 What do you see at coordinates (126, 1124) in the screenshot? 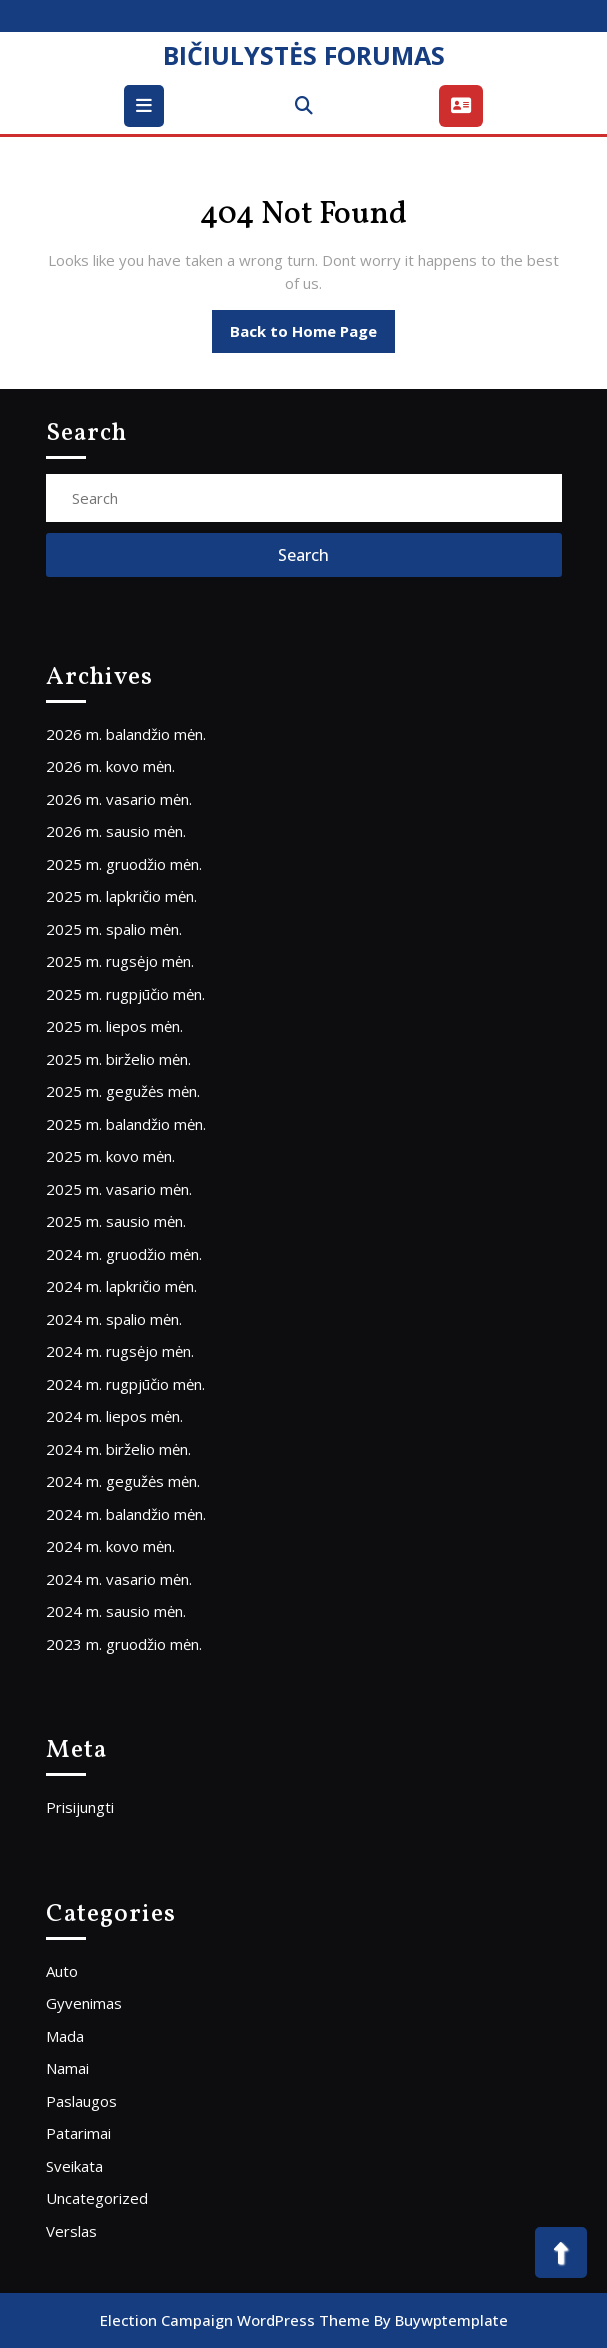
I see `2025 m. balandžio mėn.` at bounding box center [126, 1124].